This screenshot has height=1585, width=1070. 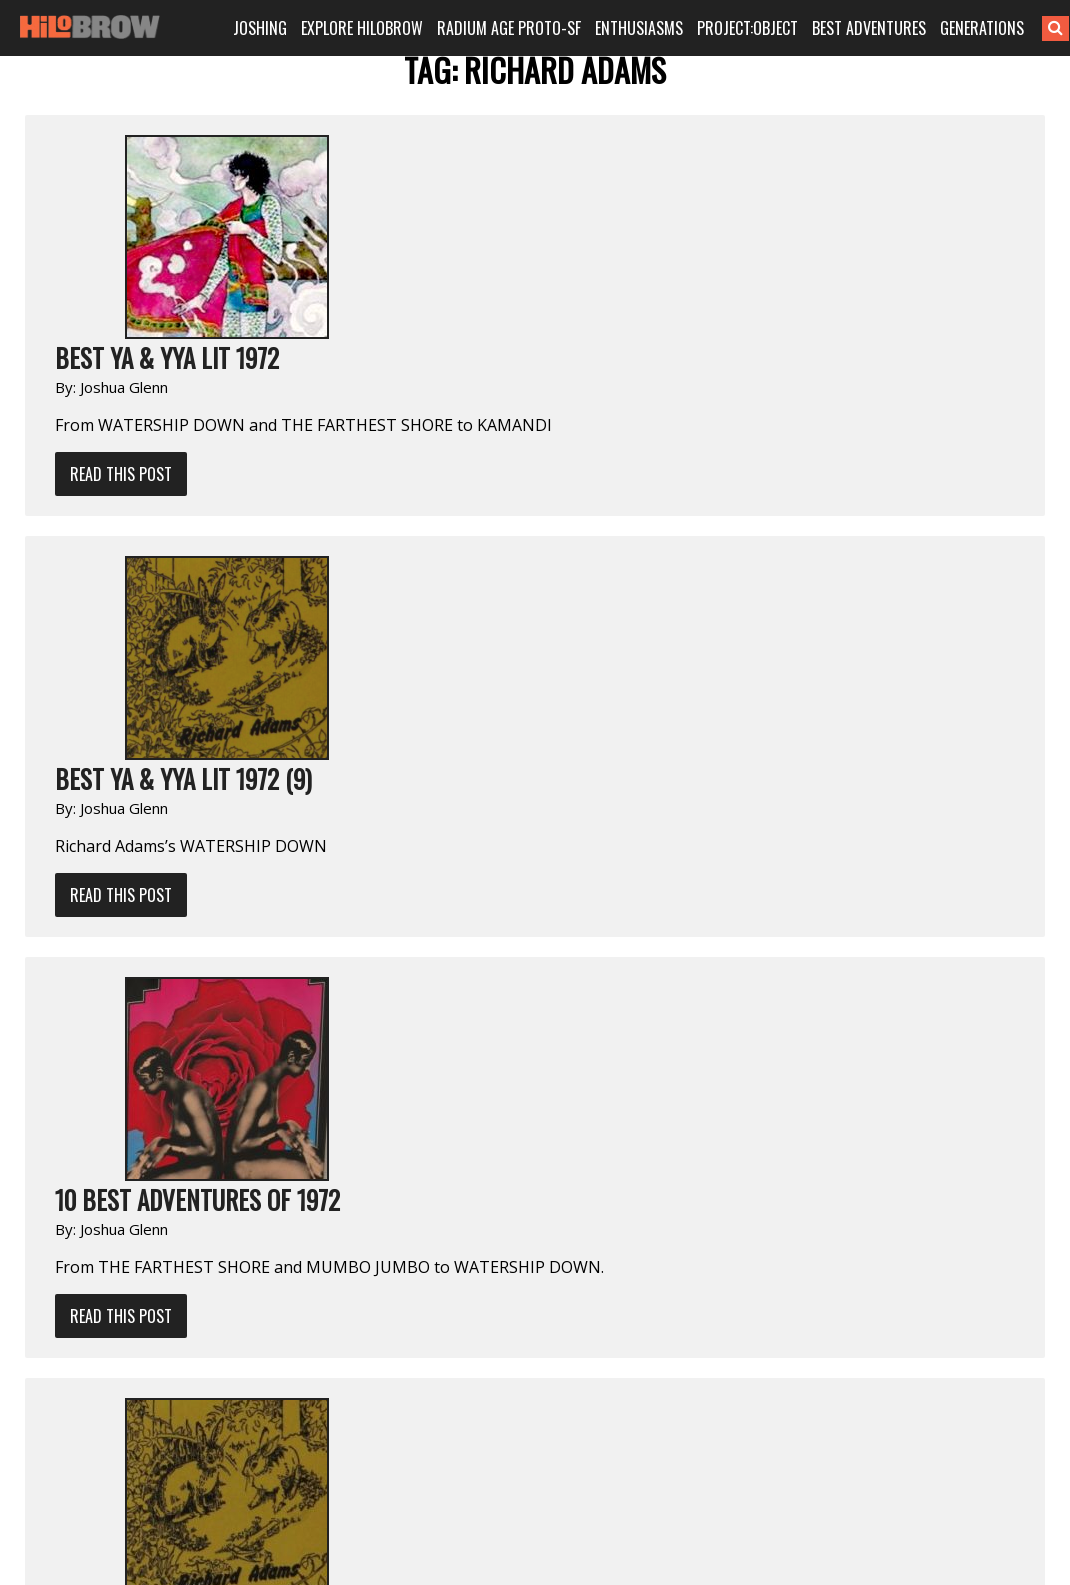 What do you see at coordinates (121, 474) in the screenshot?
I see `Read This Post` at bounding box center [121, 474].